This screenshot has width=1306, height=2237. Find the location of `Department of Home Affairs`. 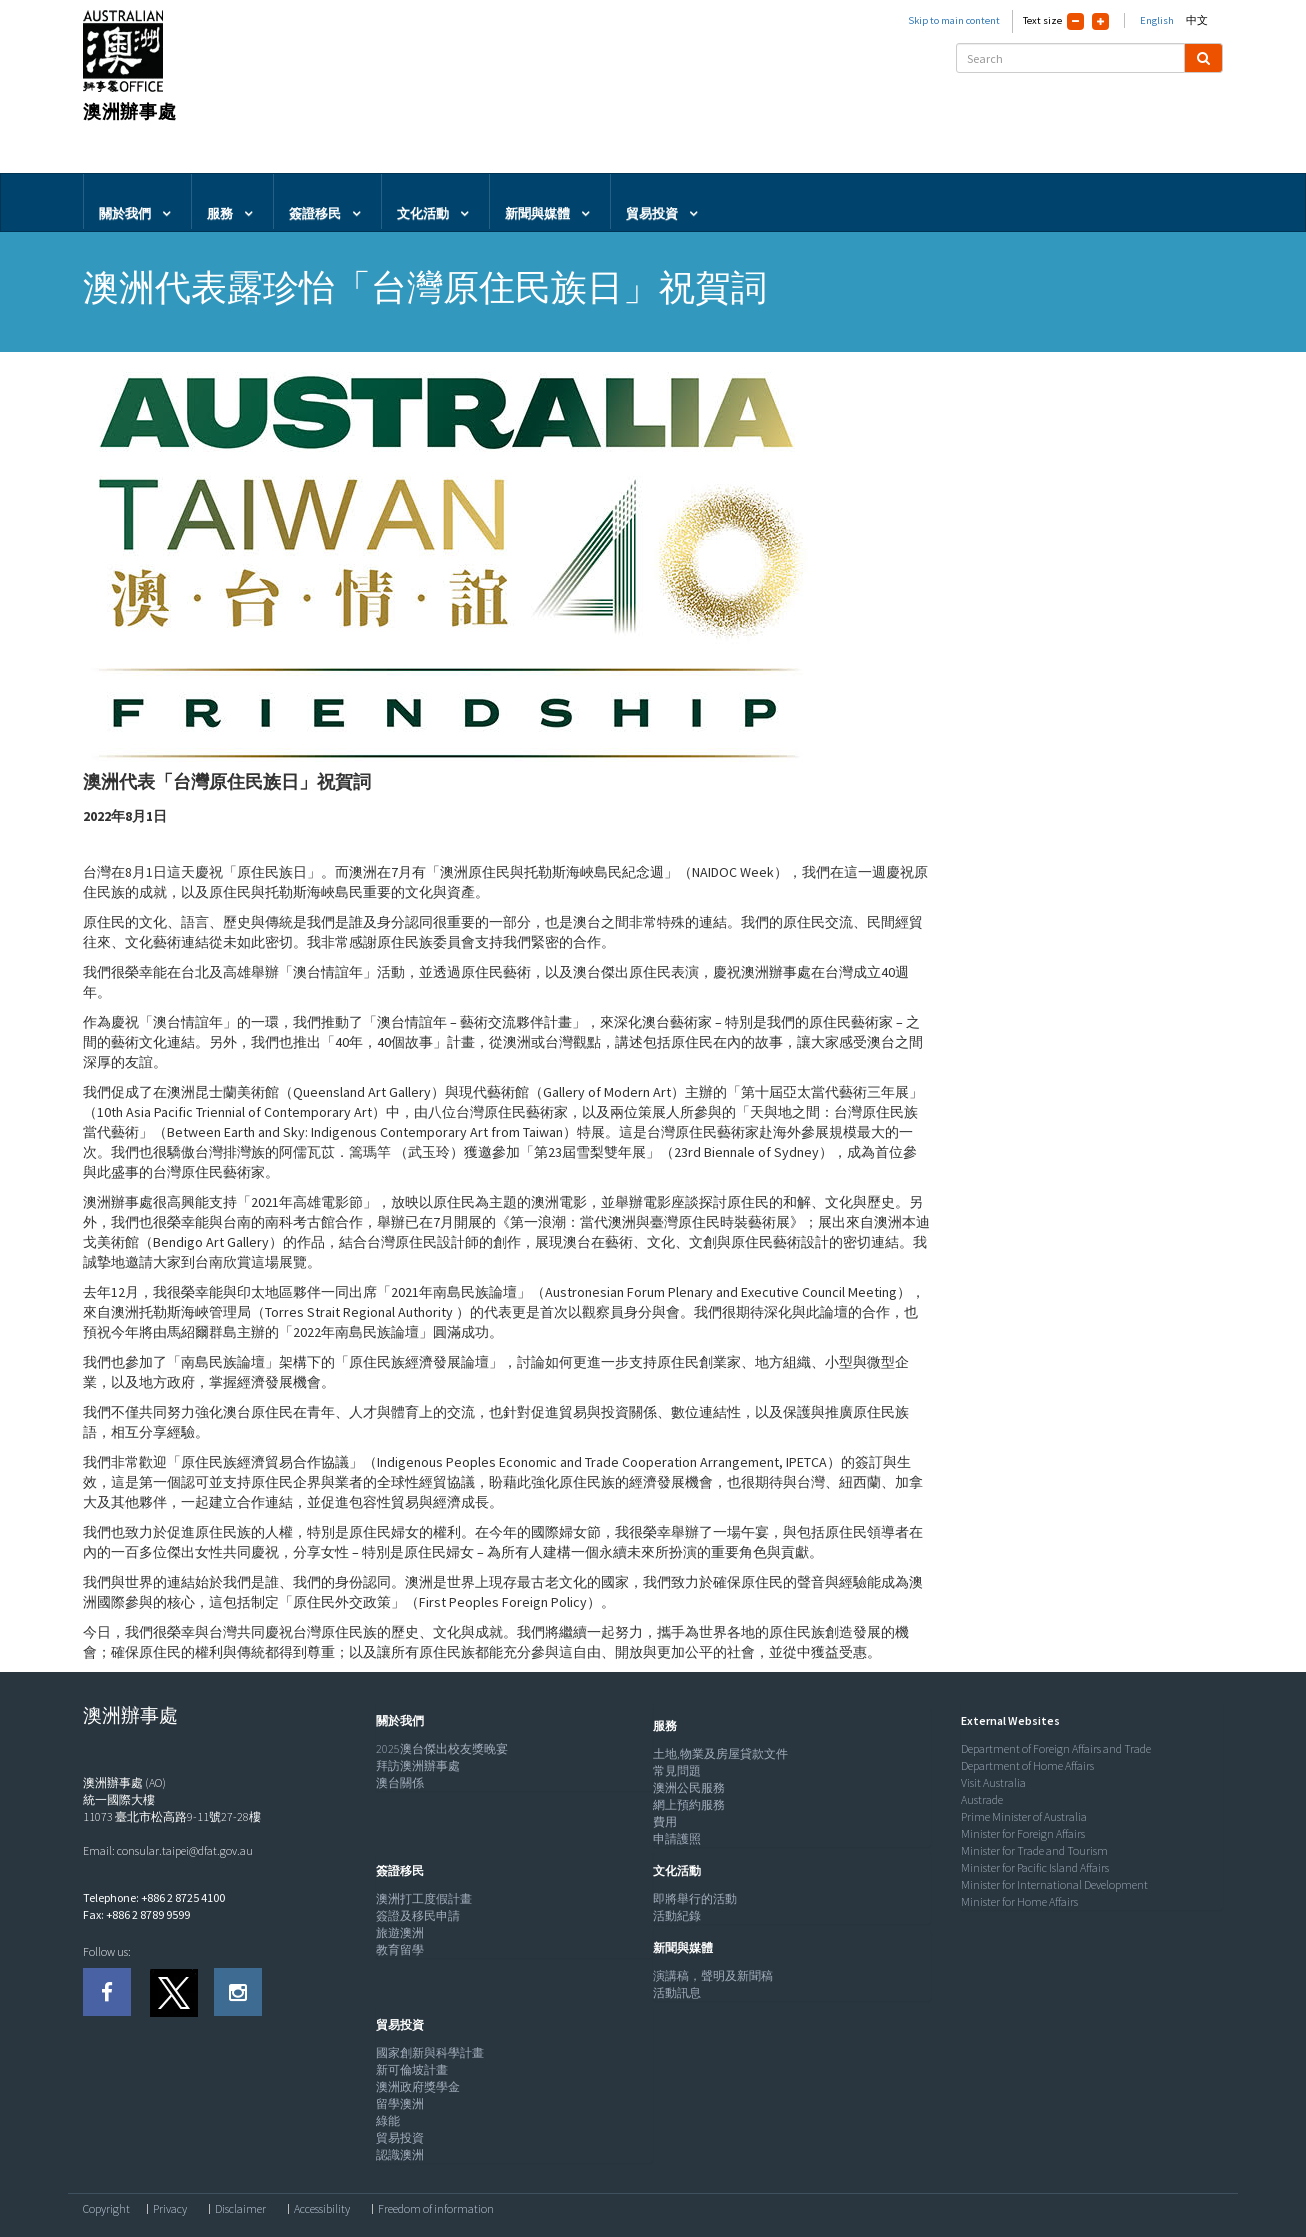

Department of Home Affairs is located at coordinates (1027, 1765).